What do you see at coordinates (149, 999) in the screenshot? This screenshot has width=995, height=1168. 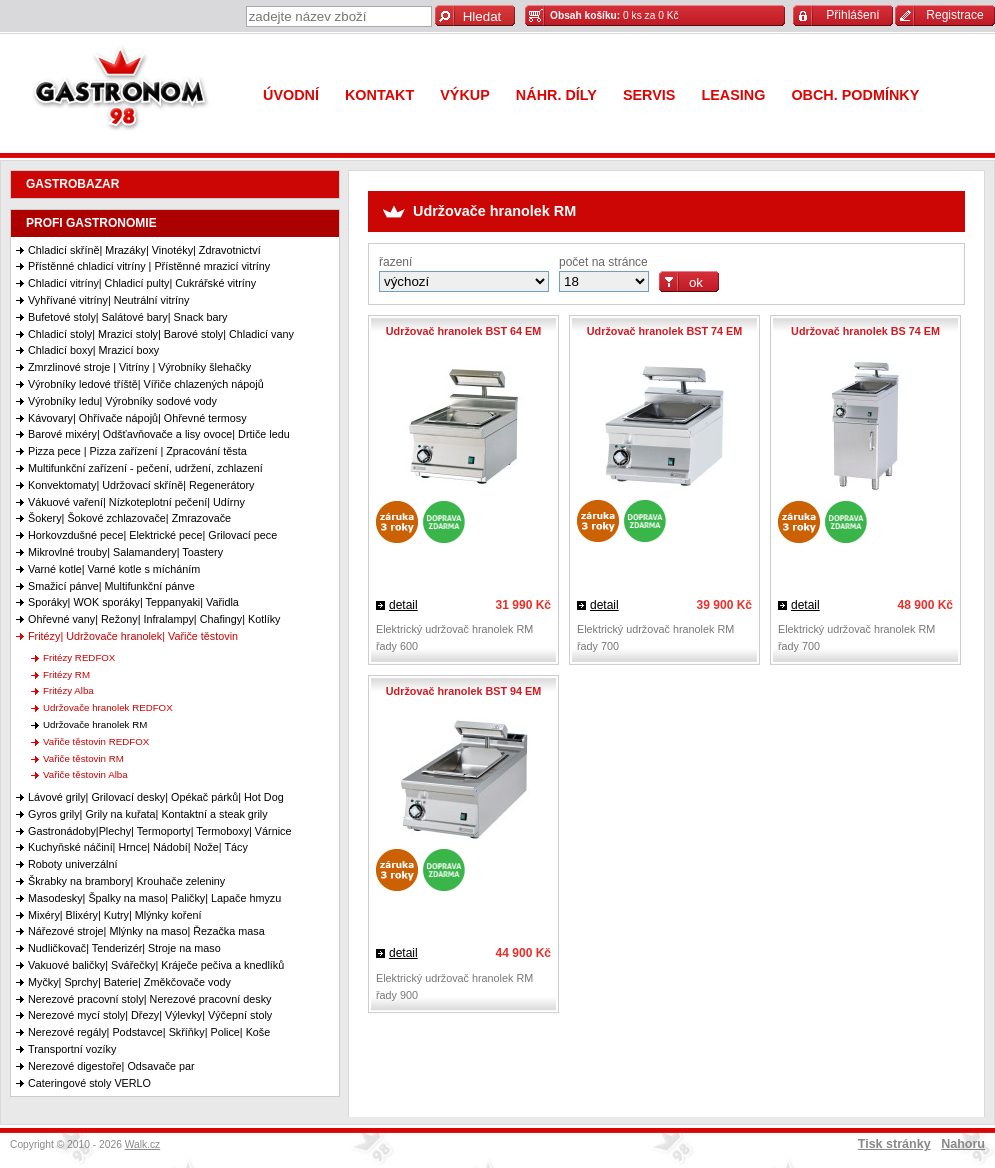 I see `Nerezové pracovní stoly| Nerezové pracovní desky` at bounding box center [149, 999].